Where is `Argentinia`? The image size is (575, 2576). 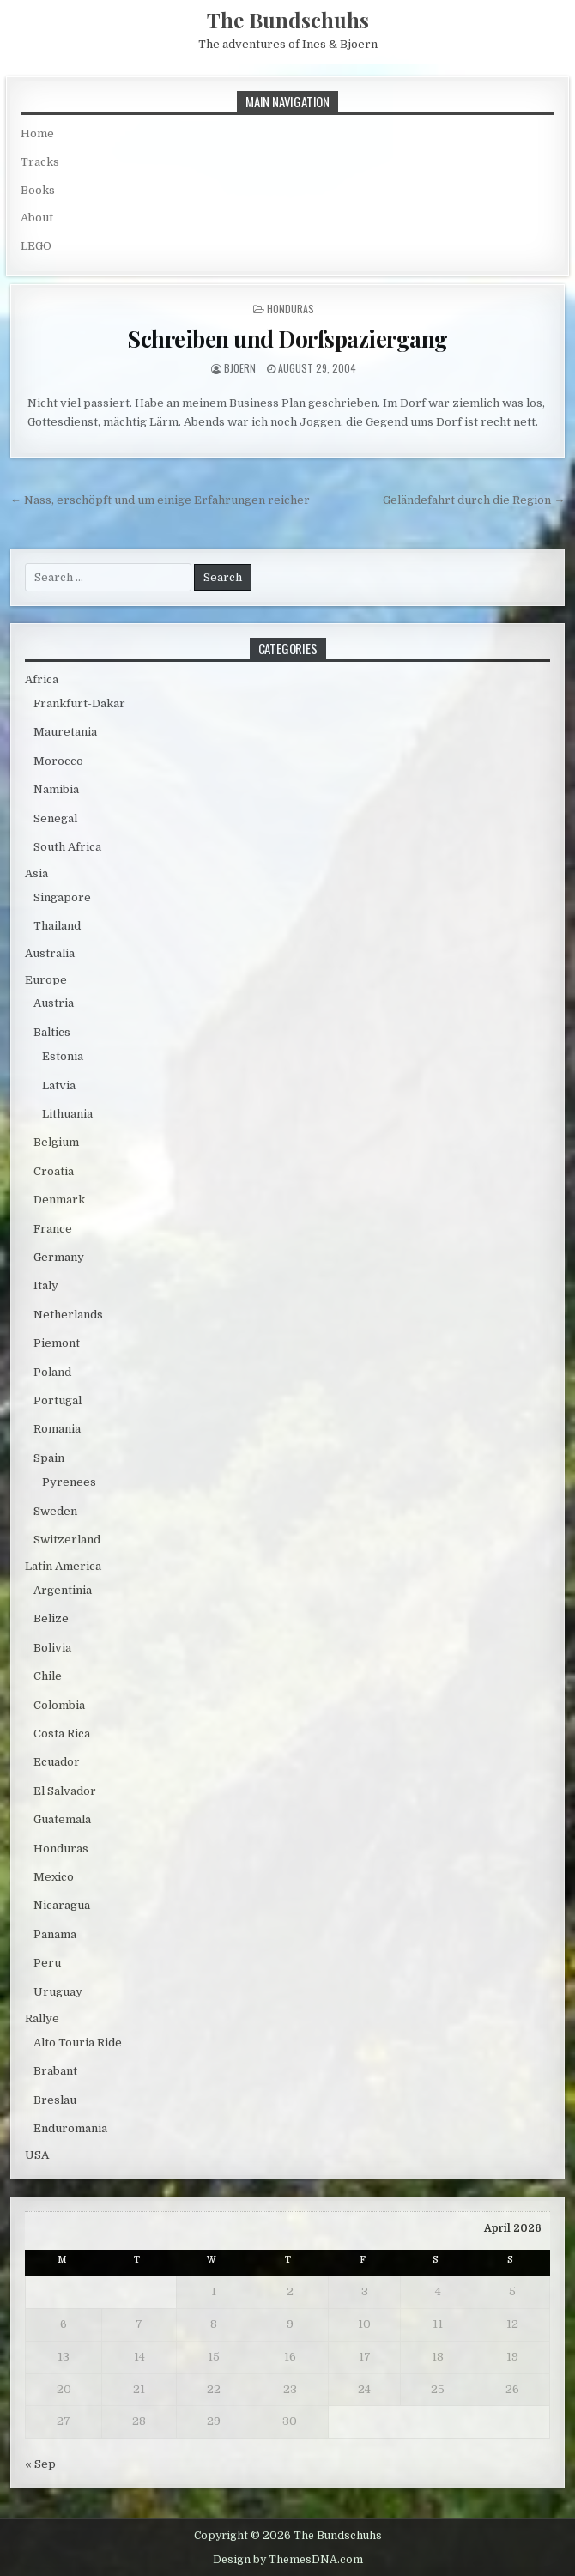 Argentinia is located at coordinates (62, 1590).